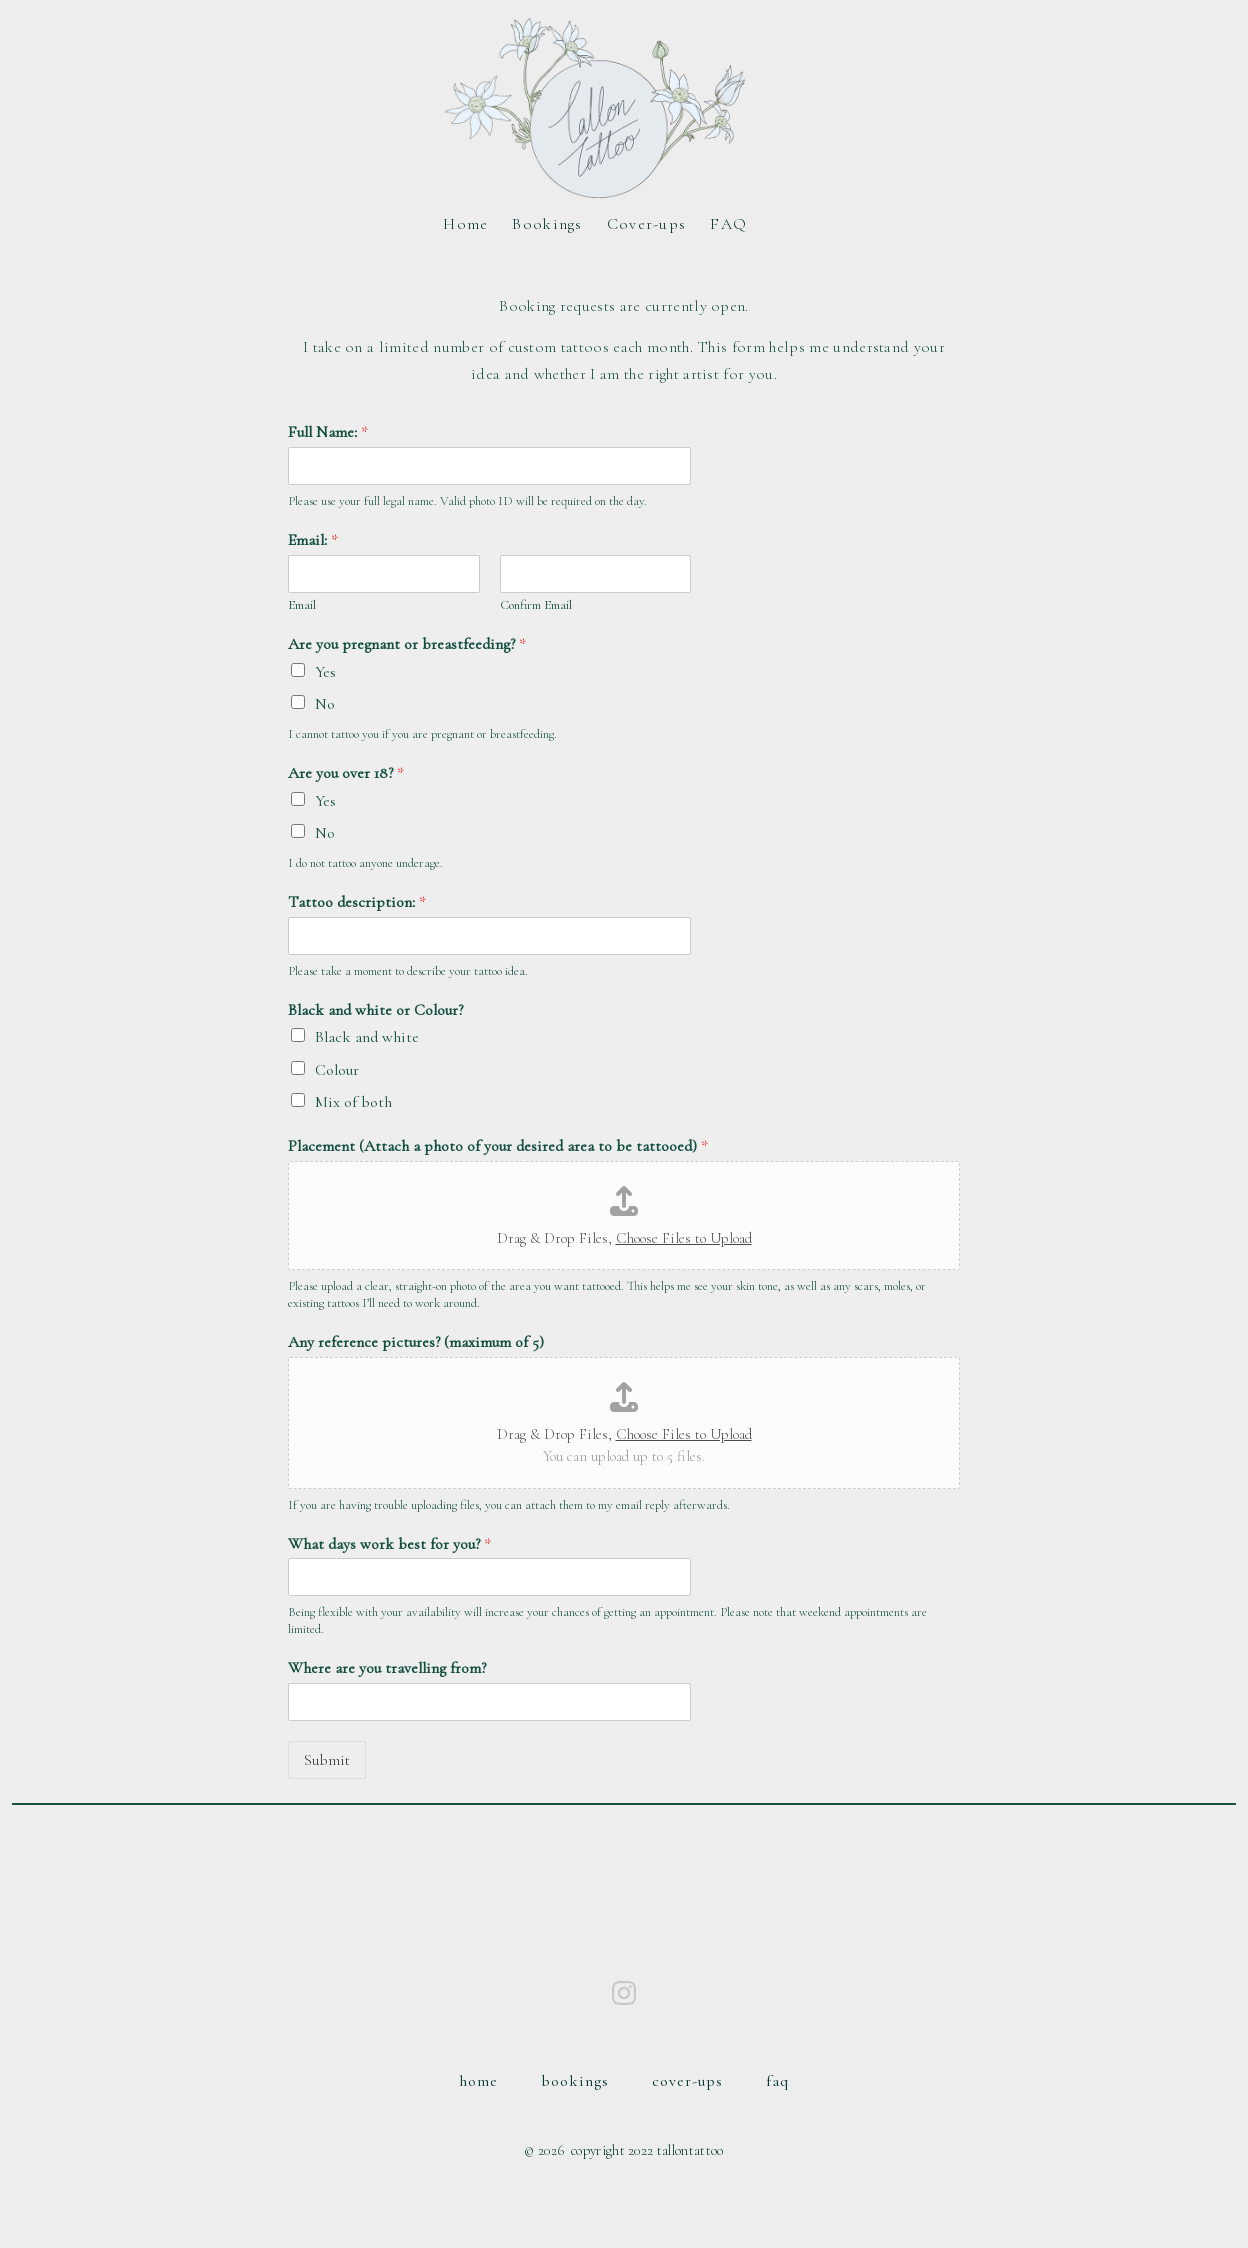 The image size is (1248, 2248). What do you see at coordinates (465, 224) in the screenshot?
I see `Home` at bounding box center [465, 224].